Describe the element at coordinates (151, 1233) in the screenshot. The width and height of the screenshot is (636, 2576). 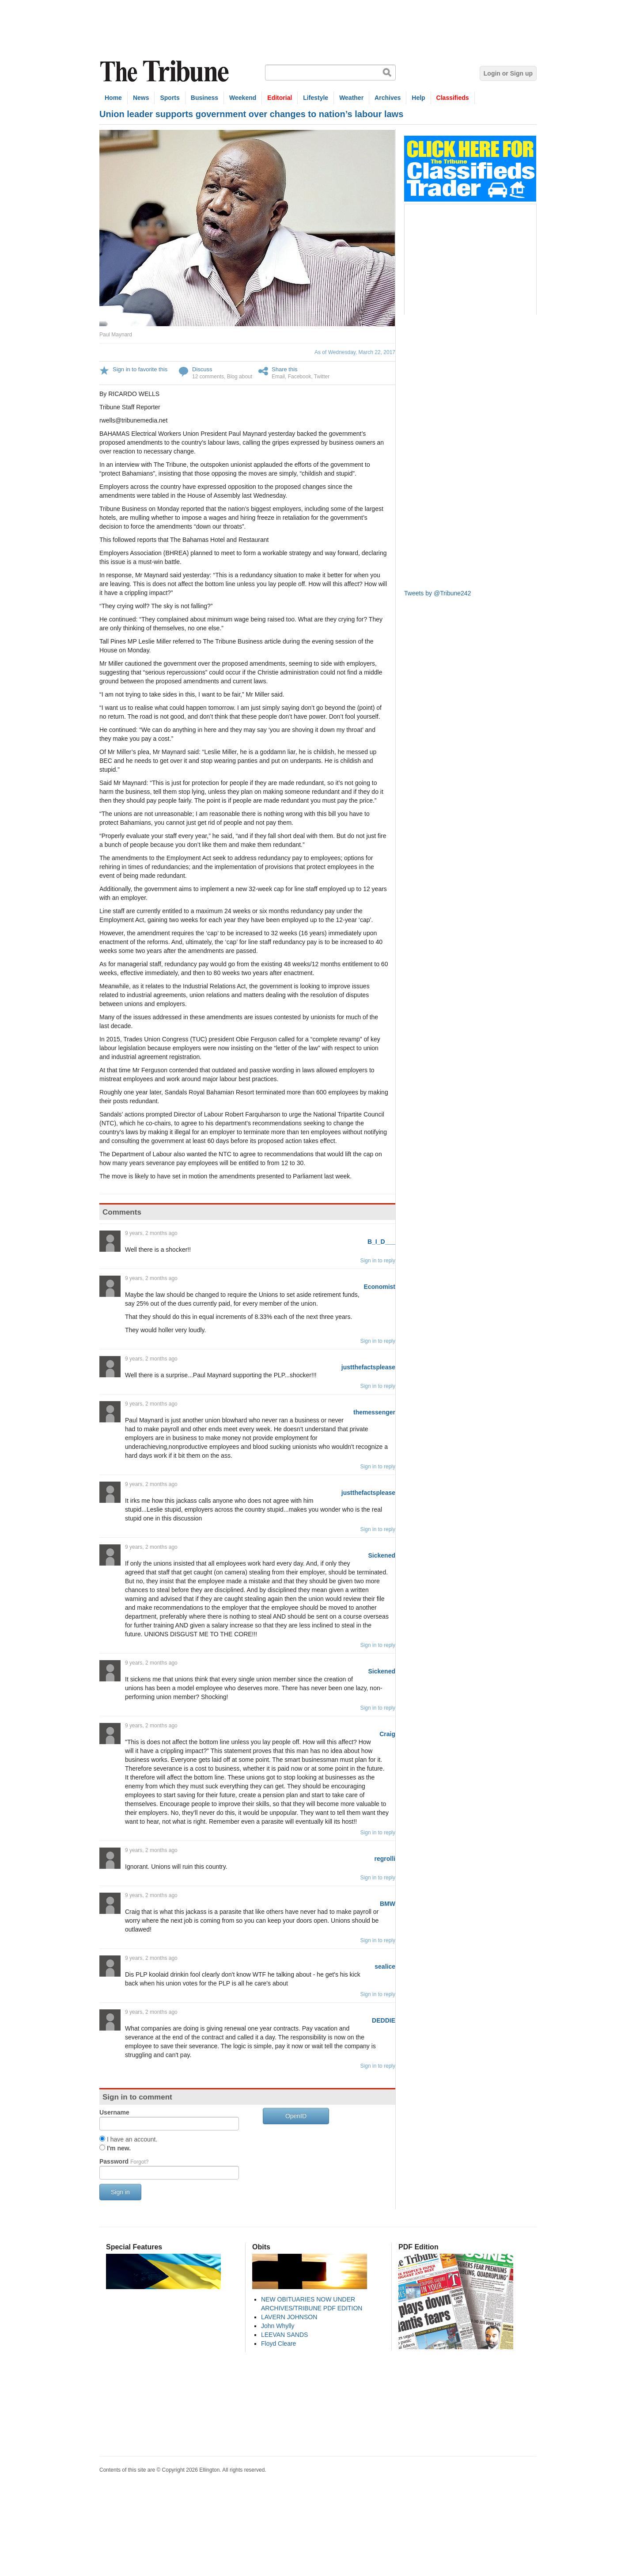
I see `9 years, 2 months ago` at that location.